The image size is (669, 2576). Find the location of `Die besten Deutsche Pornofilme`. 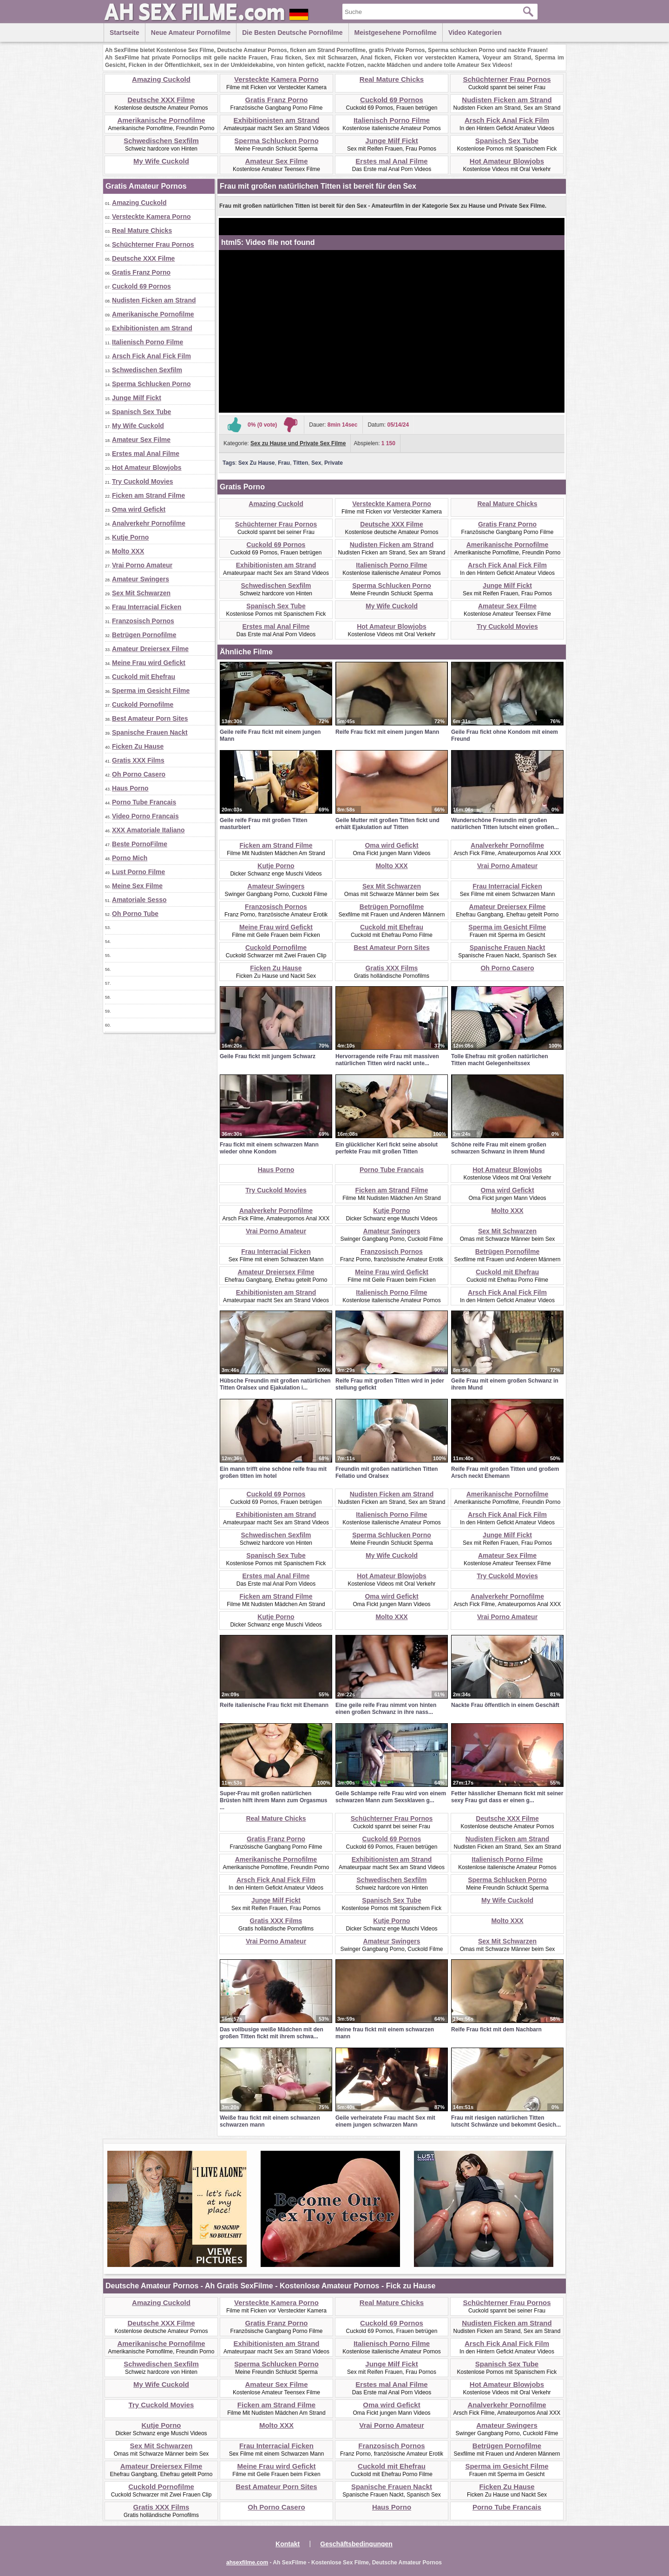

Die besten Deutsche Pornofilme is located at coordinates (292, 32).